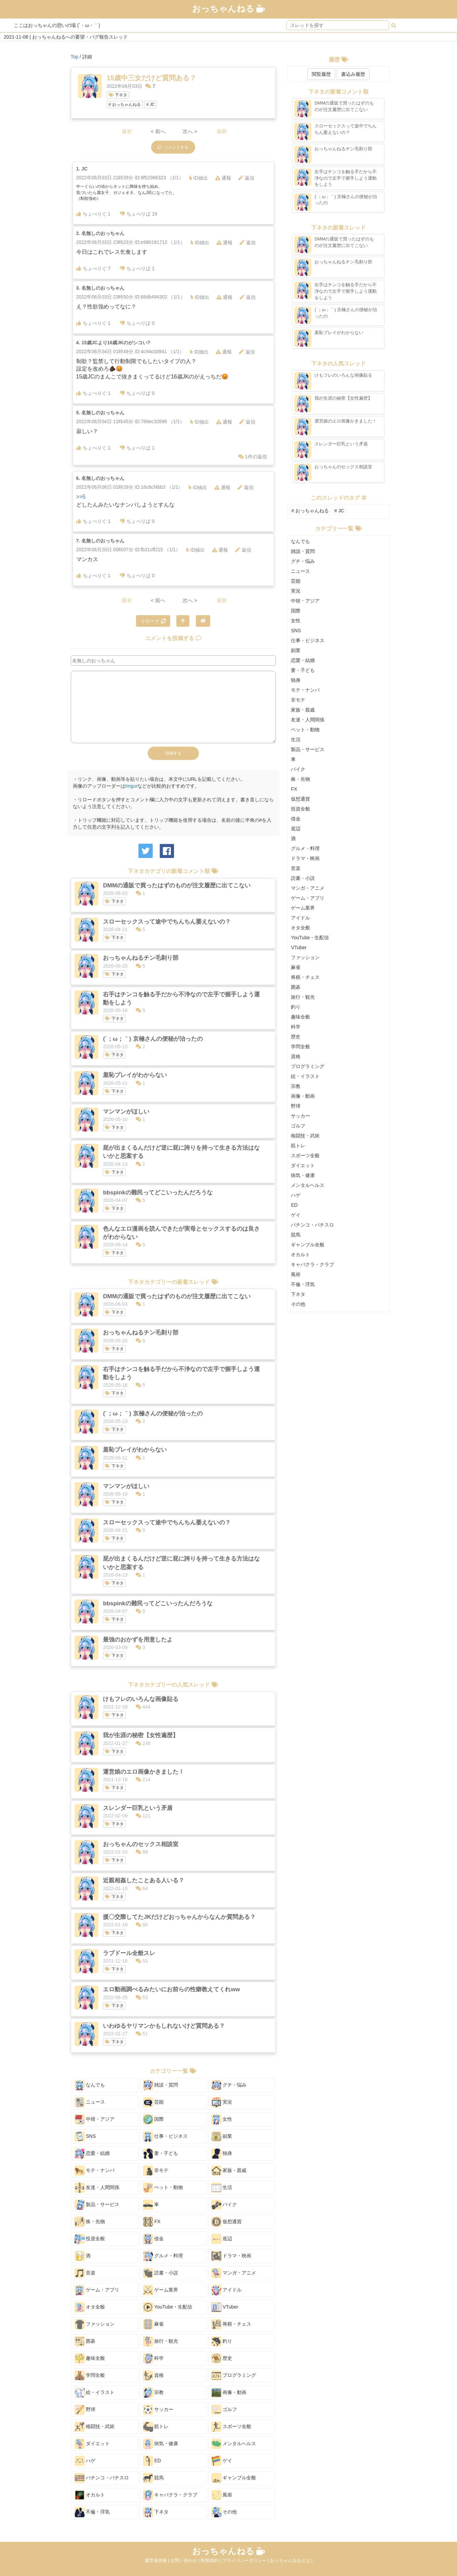 This screenshot has width=457, height=2576. I want to click on 麻雀, so click(153, 2324).